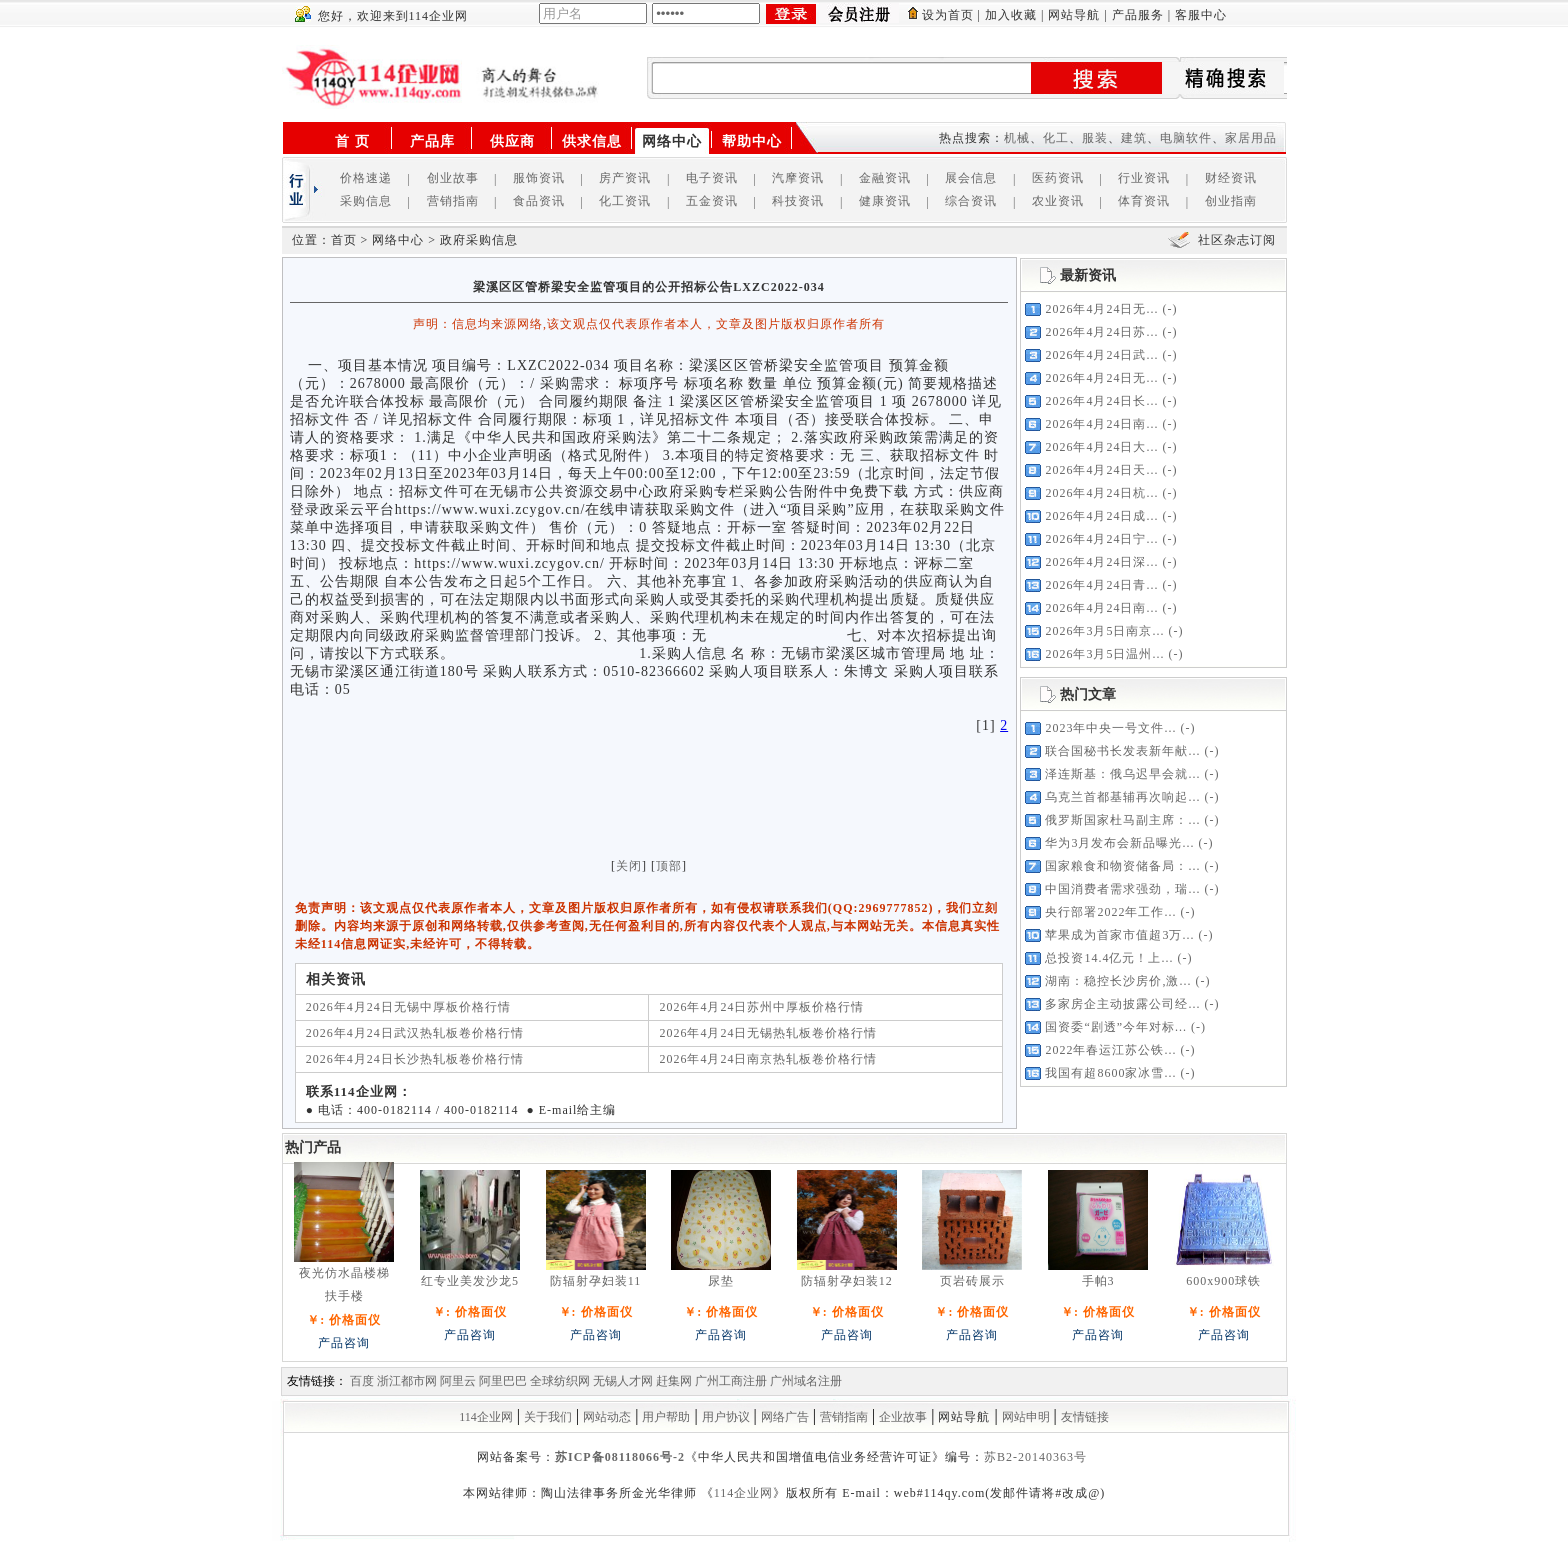 This screenshot has width=1568, height=1542. I want to click on 医药资讯, so click(1058, 178).